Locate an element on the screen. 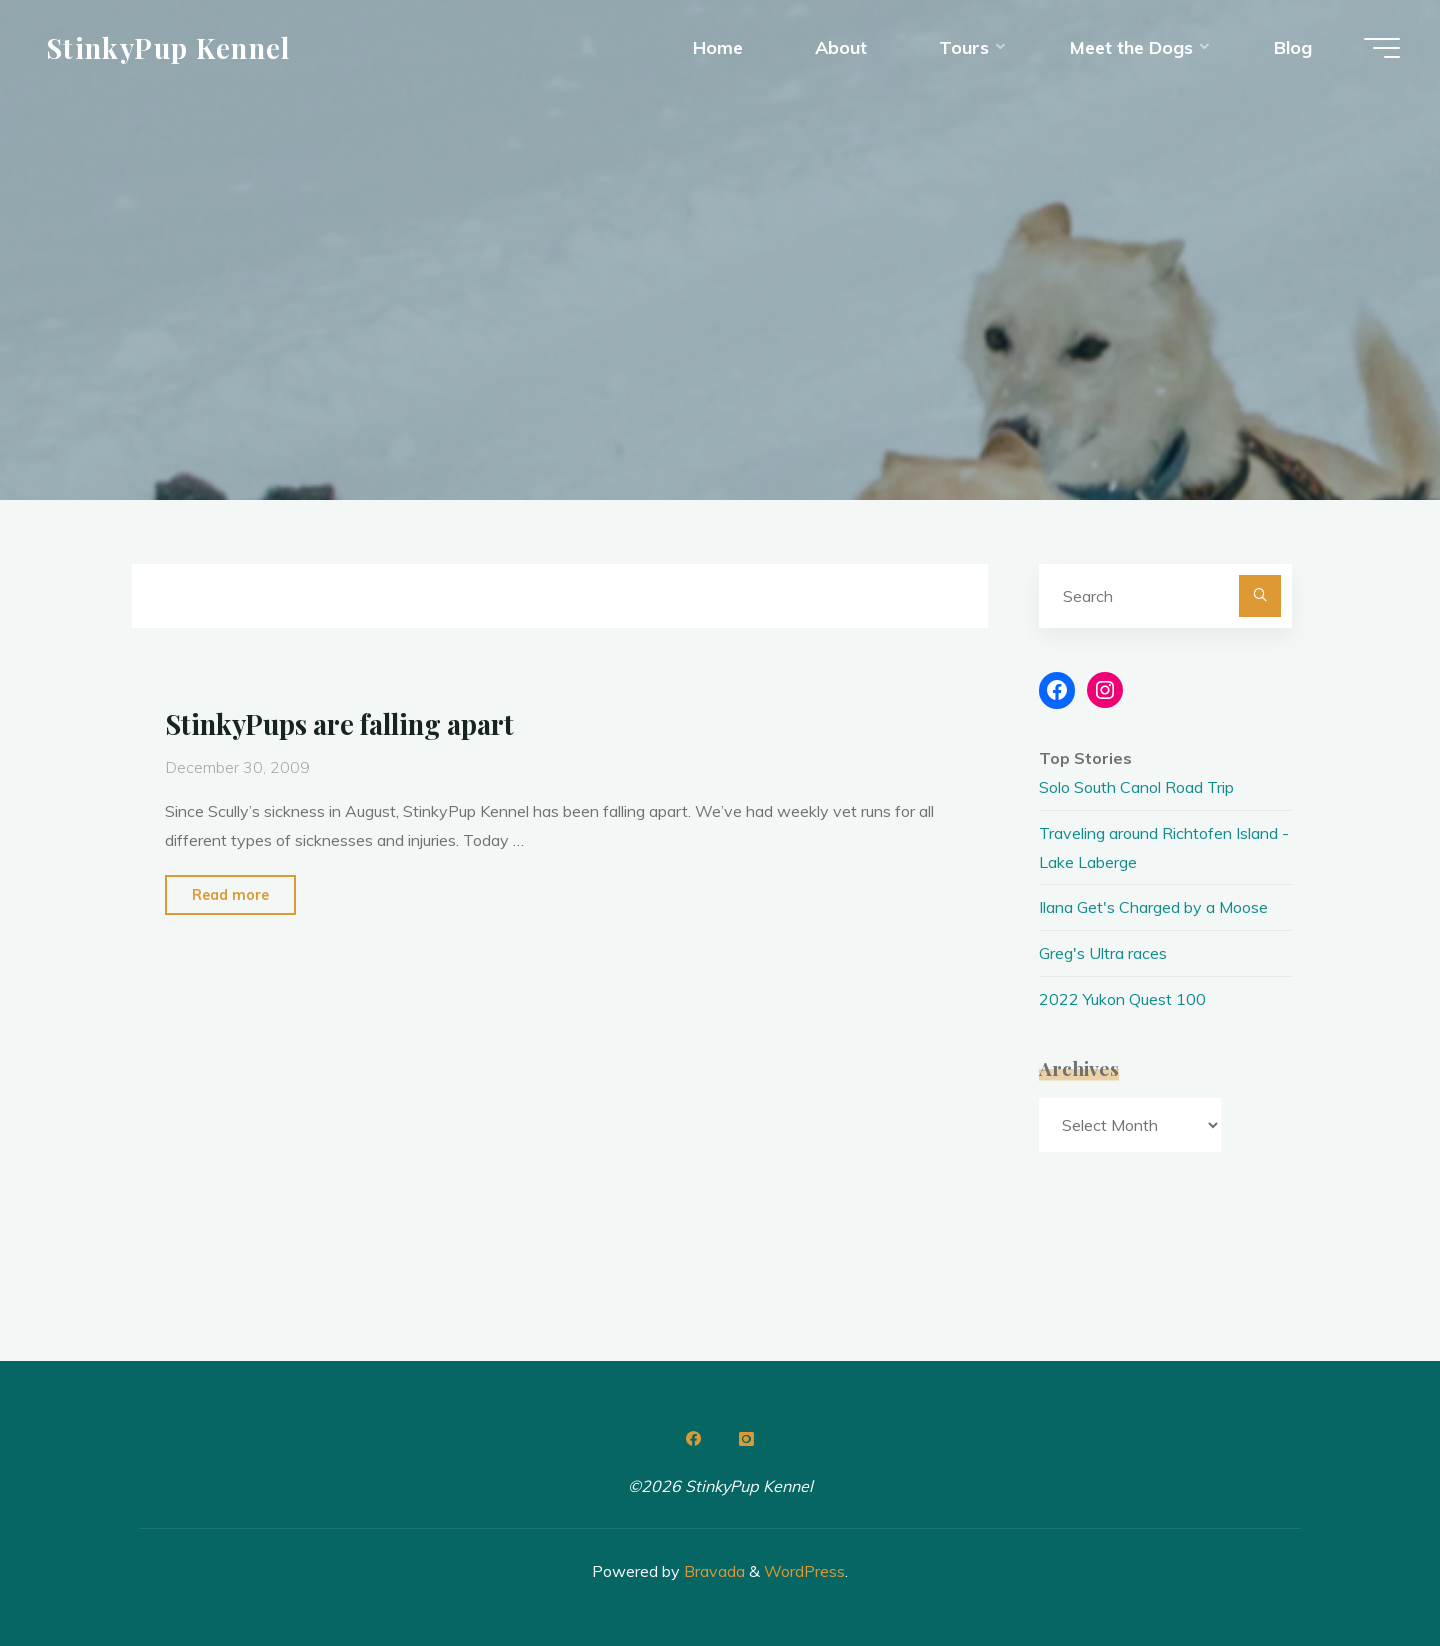 The image size is (1440, 1646). Greg's Ultra races is located at coordinates (1103, 953).